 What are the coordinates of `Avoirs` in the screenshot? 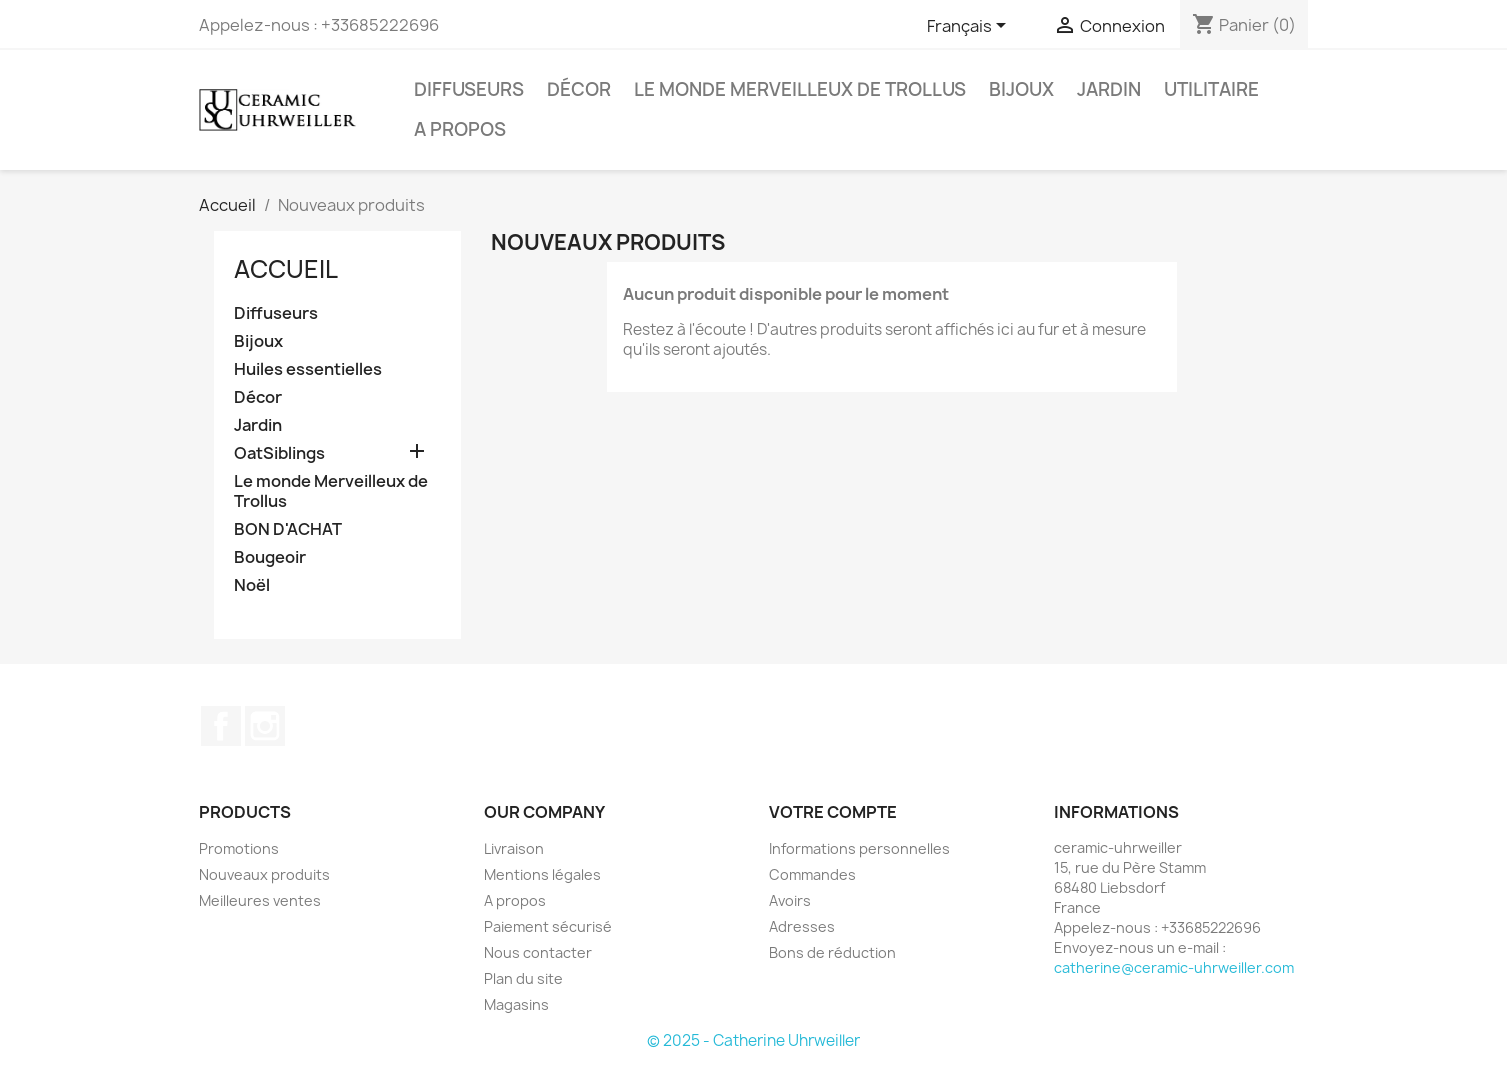 It's located at (790, 900).